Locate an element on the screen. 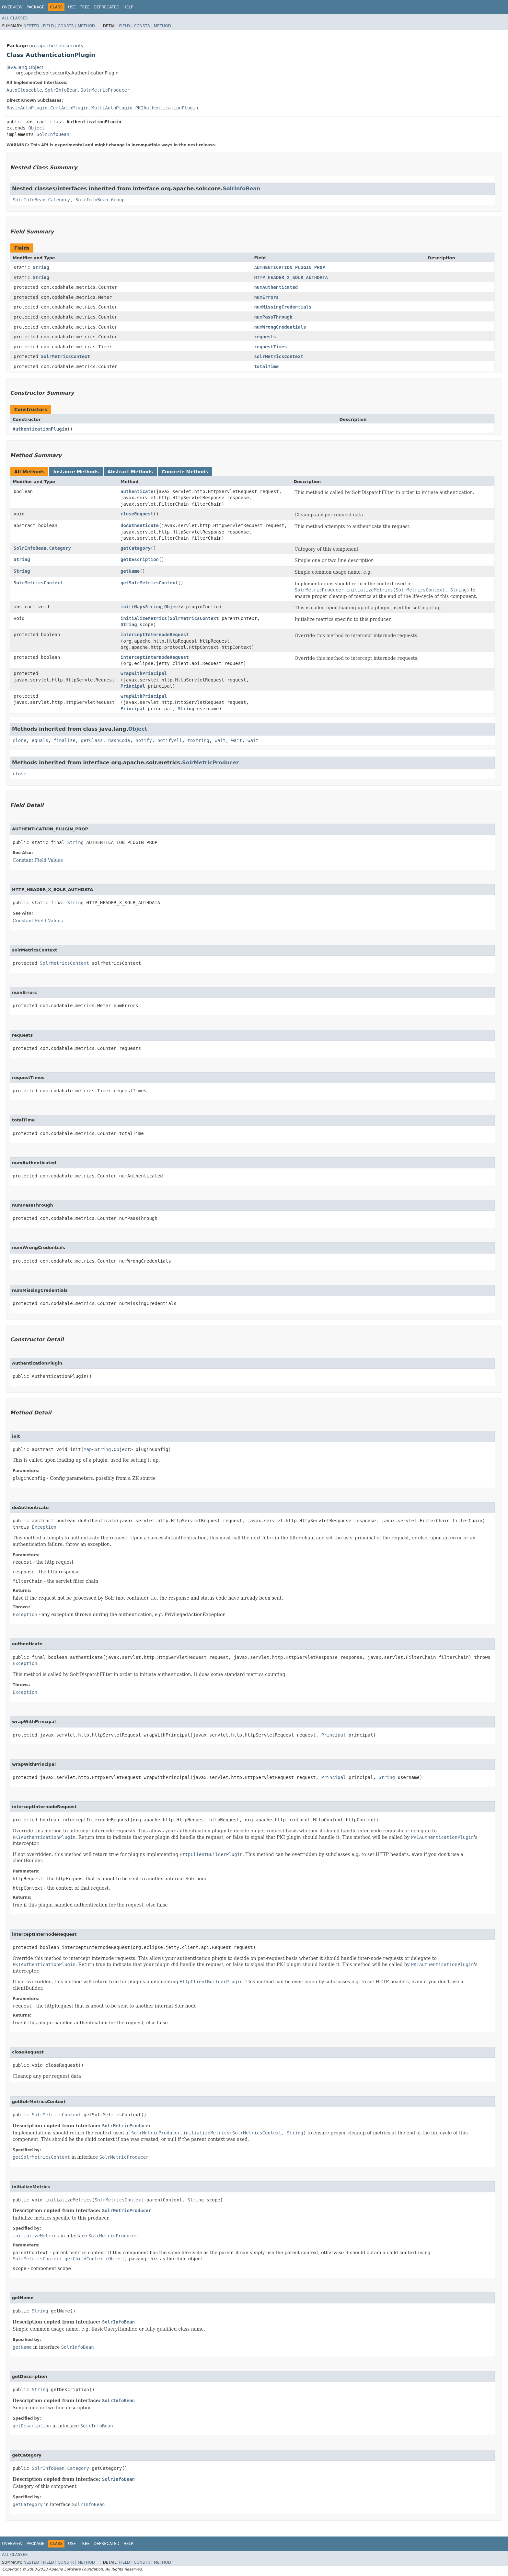  Principal is located at coordinates (133, 686).